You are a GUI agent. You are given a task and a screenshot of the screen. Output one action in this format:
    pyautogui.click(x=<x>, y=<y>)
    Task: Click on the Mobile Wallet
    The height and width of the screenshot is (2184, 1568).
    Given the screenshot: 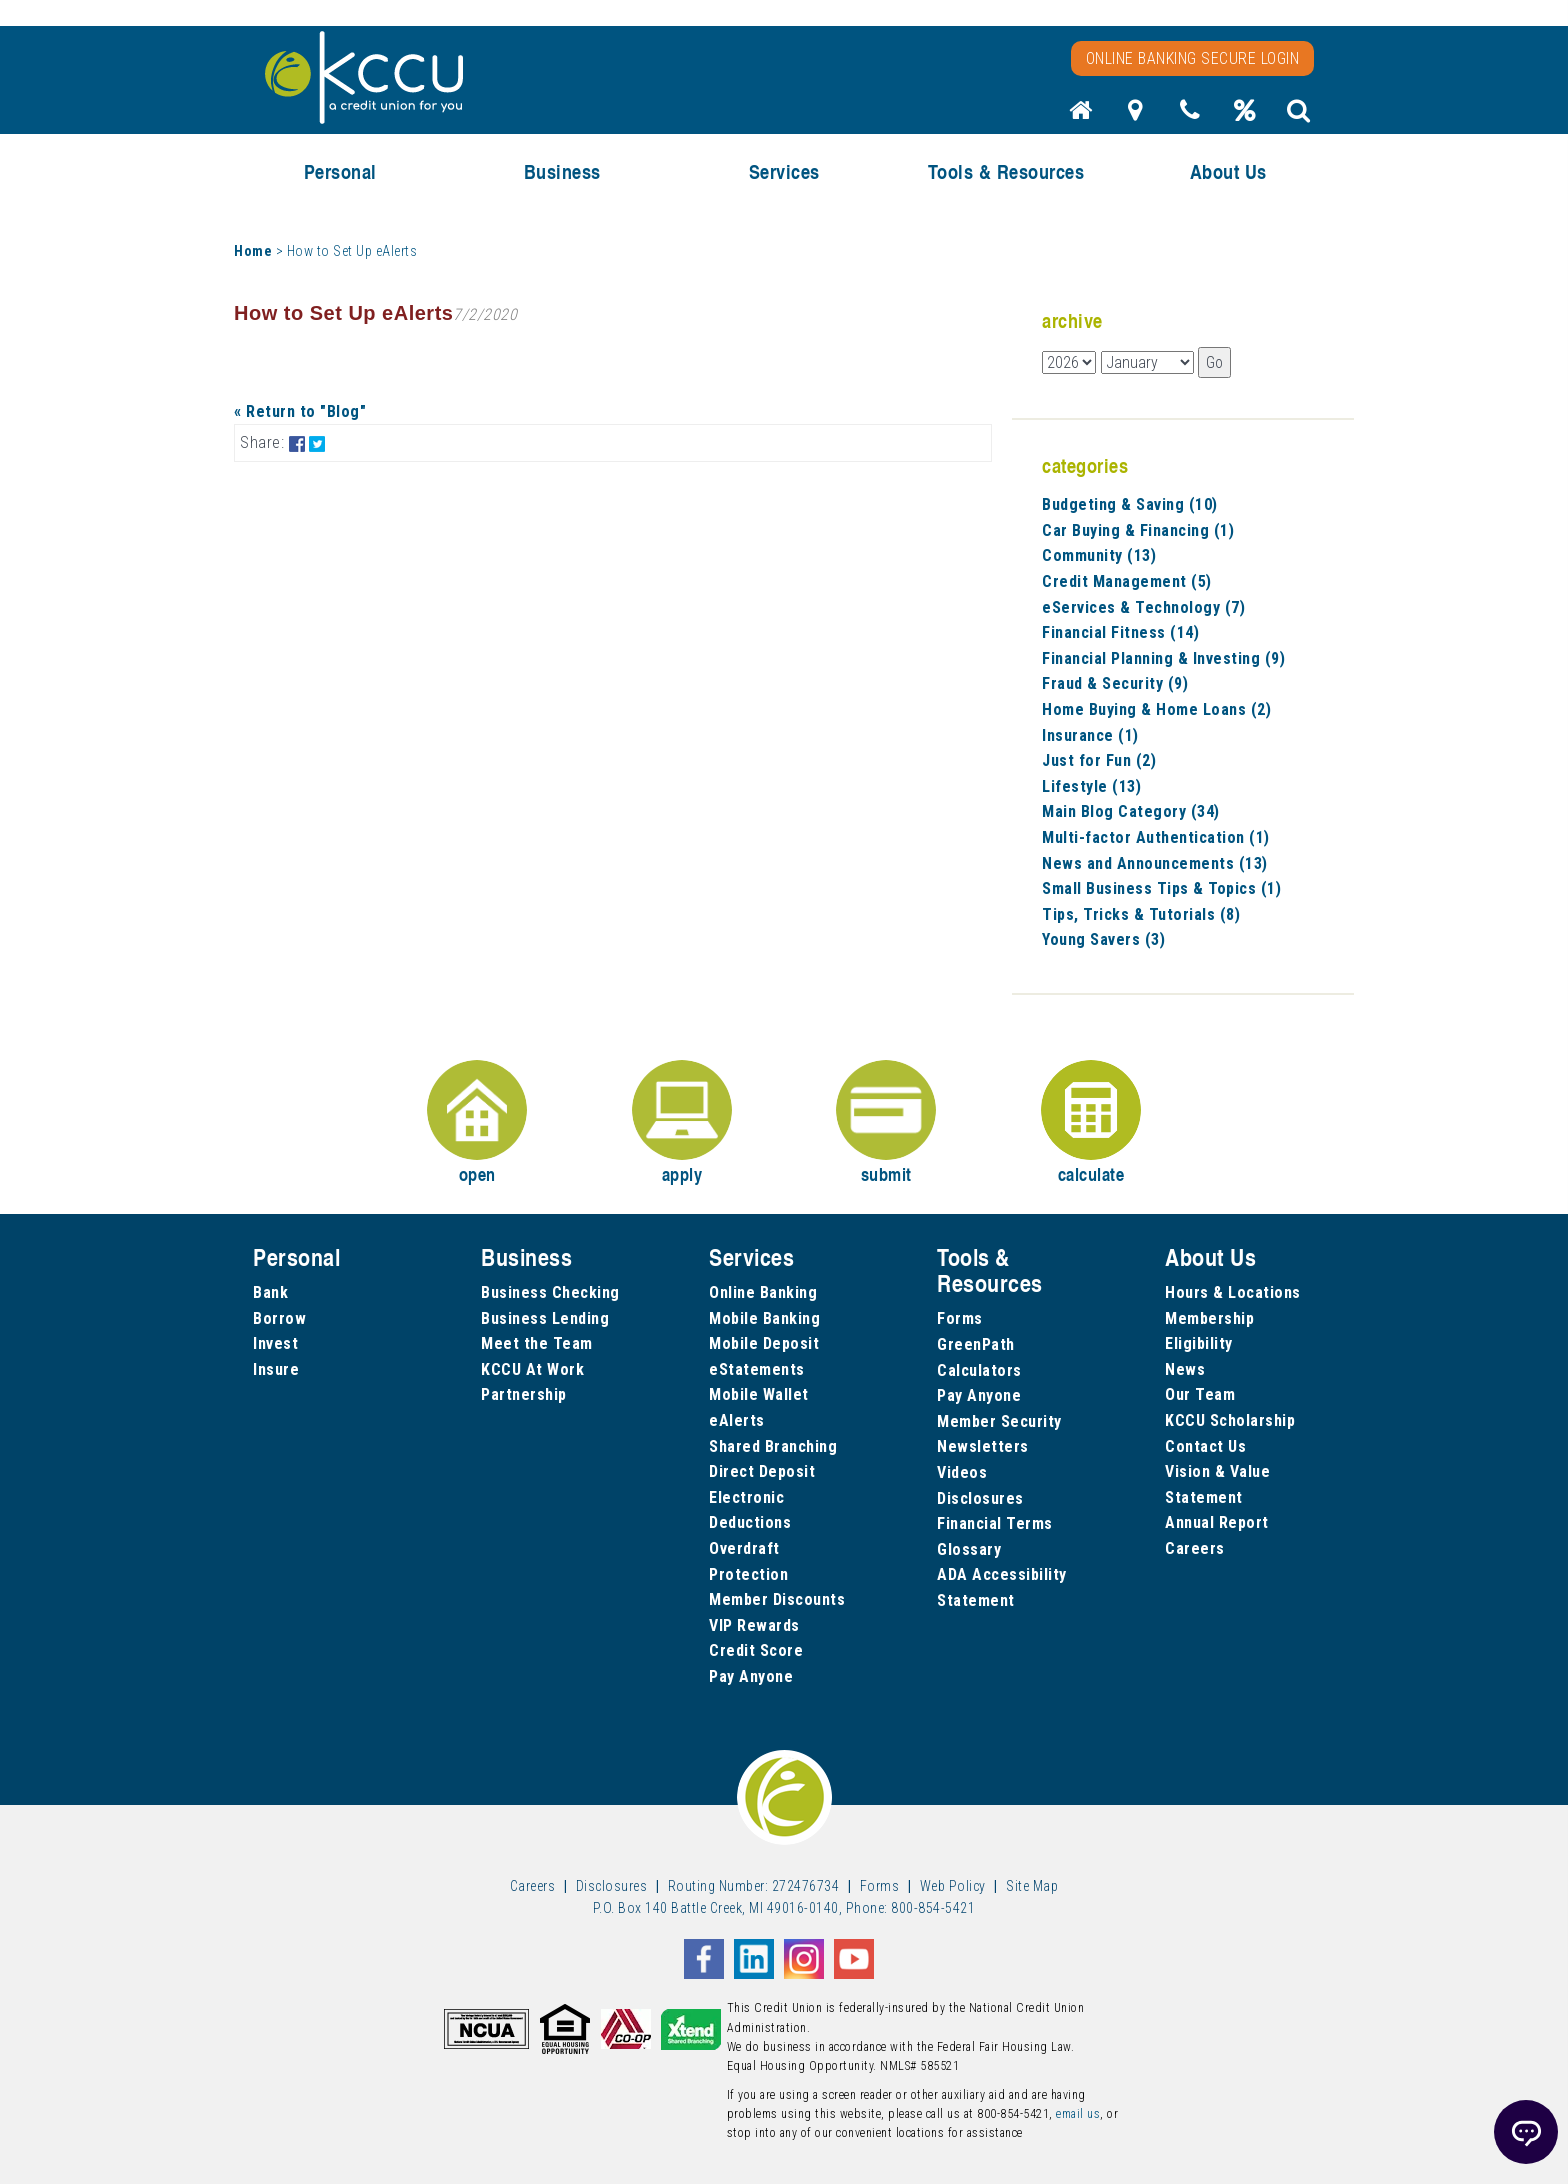 What is the action you would take?
    pyautogui.click(x=759, y=1394)
    